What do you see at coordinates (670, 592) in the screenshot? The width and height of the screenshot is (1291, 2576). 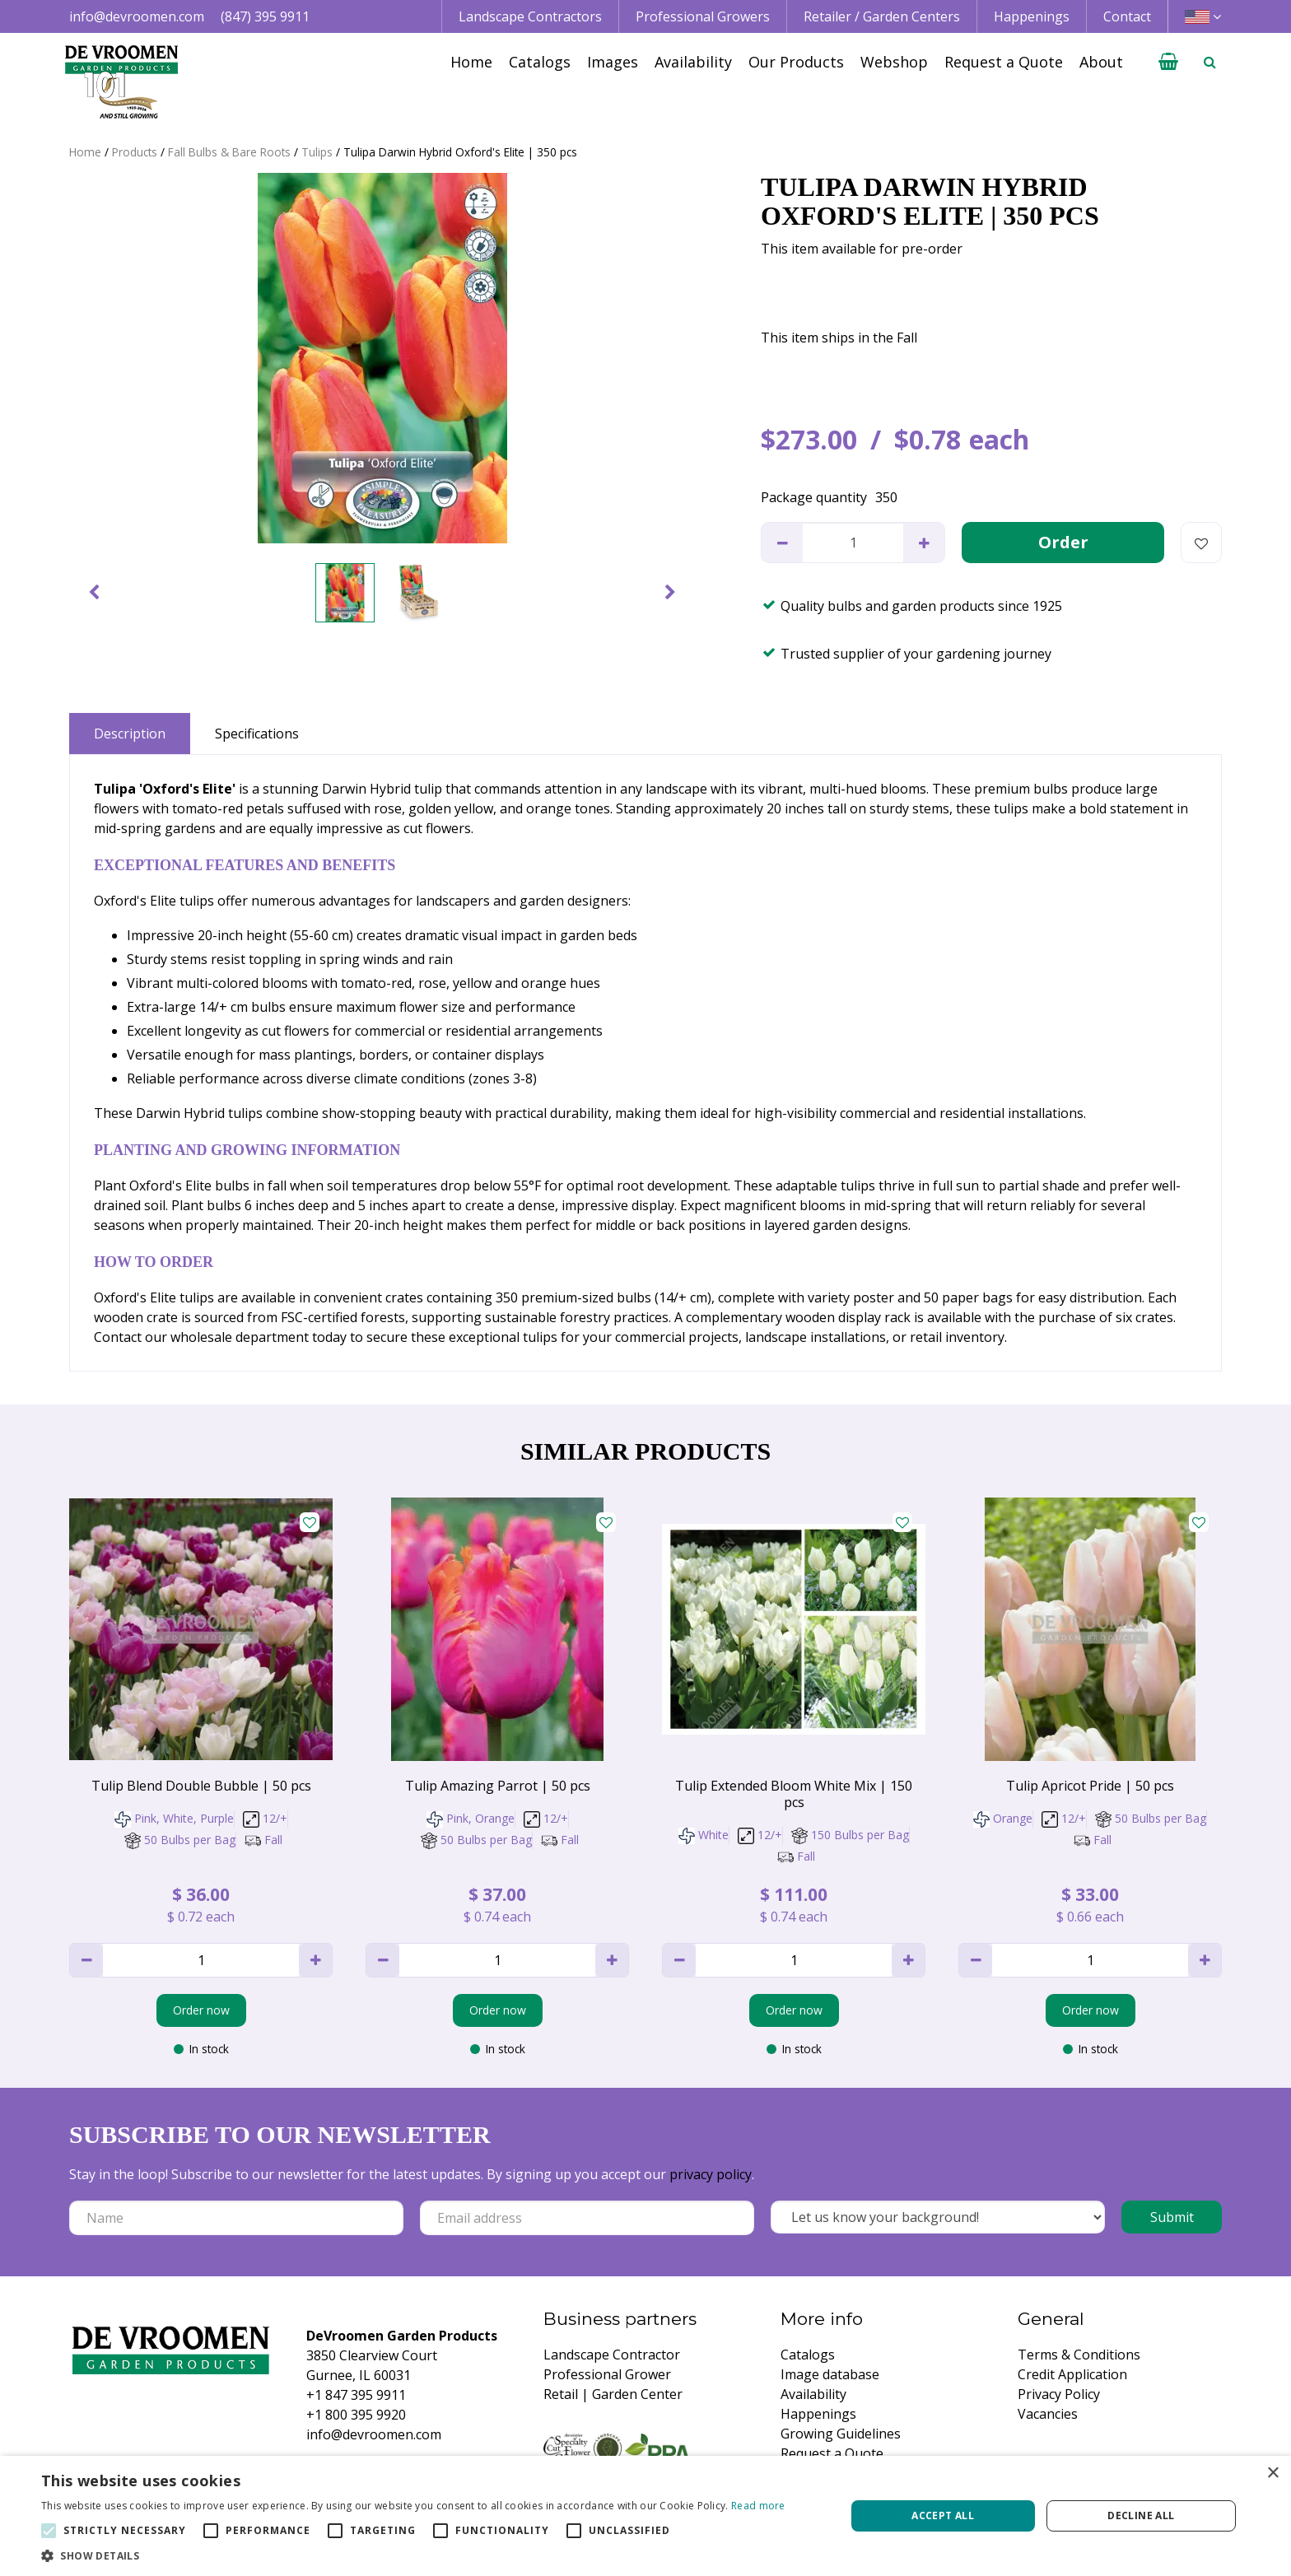 I see `[Next]` at bounding box center [670, 592].